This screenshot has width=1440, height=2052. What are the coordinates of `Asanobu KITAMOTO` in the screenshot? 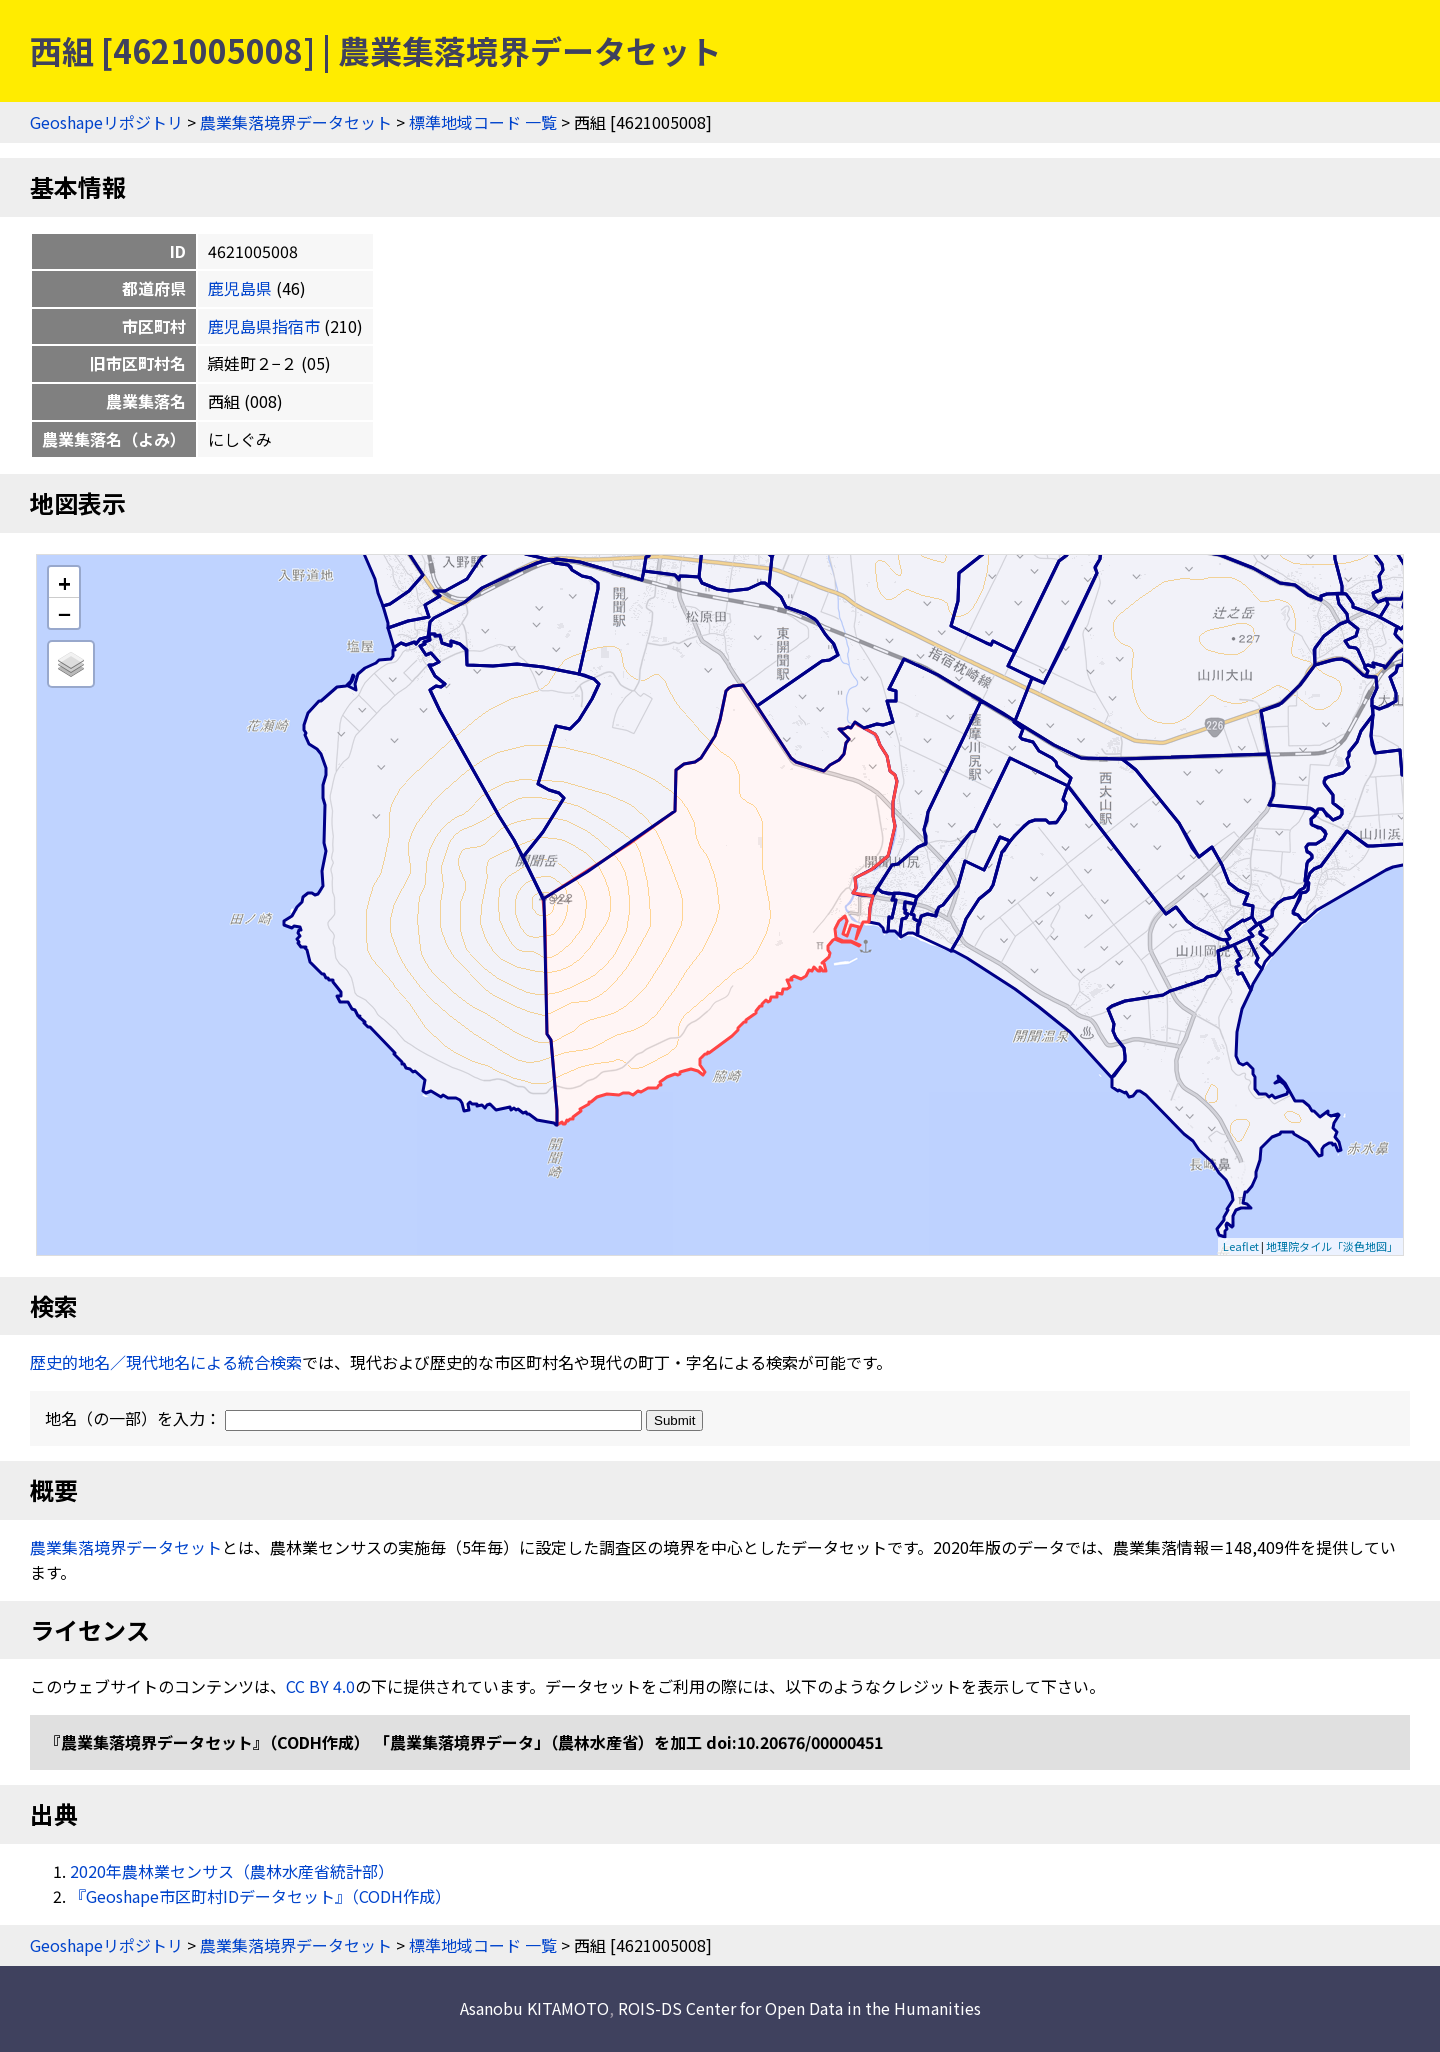 It's located at (534, 2008).